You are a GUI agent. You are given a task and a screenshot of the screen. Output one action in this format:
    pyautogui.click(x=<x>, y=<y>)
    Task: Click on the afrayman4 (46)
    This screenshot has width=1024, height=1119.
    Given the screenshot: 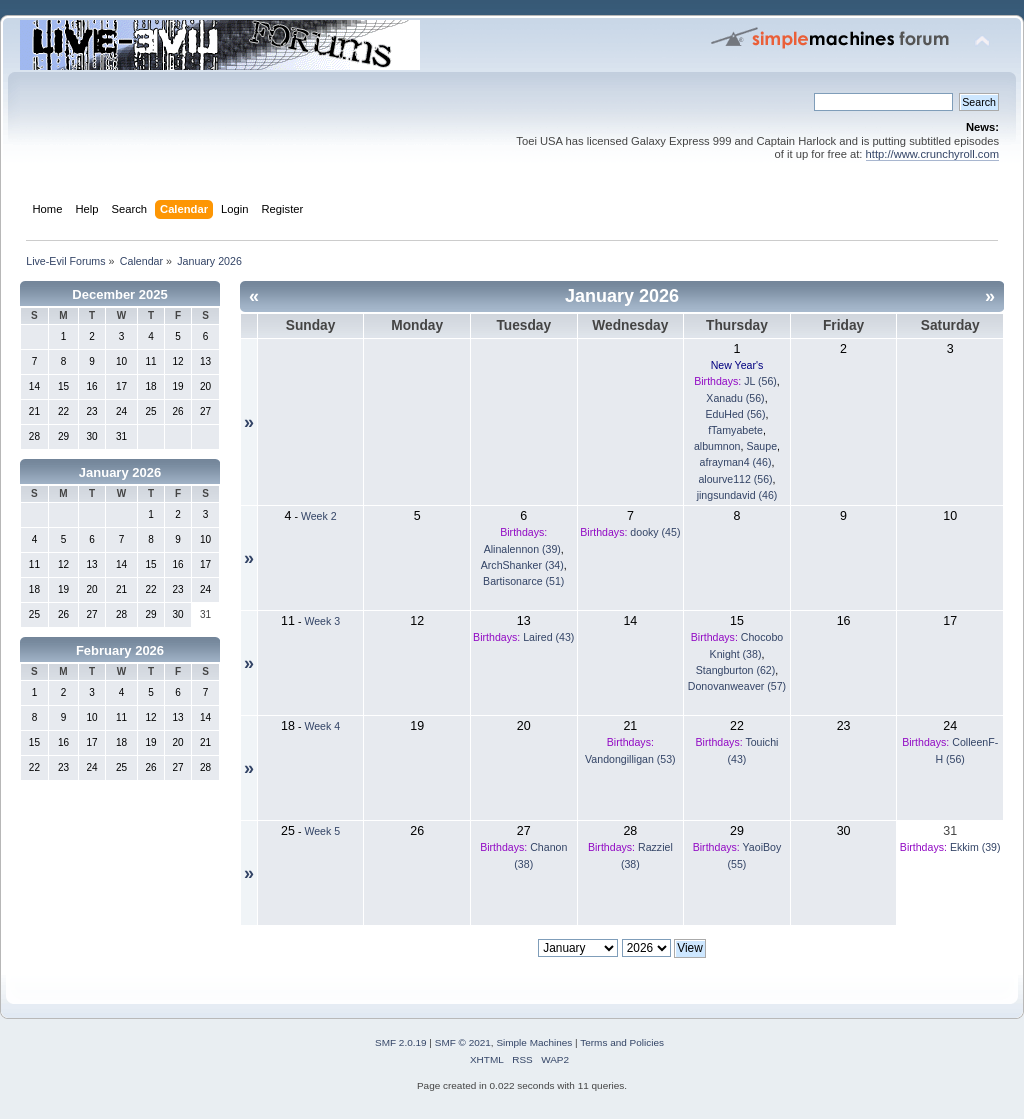 What is the action you would take?
    pyautogui.click(x=736, y=462)
    